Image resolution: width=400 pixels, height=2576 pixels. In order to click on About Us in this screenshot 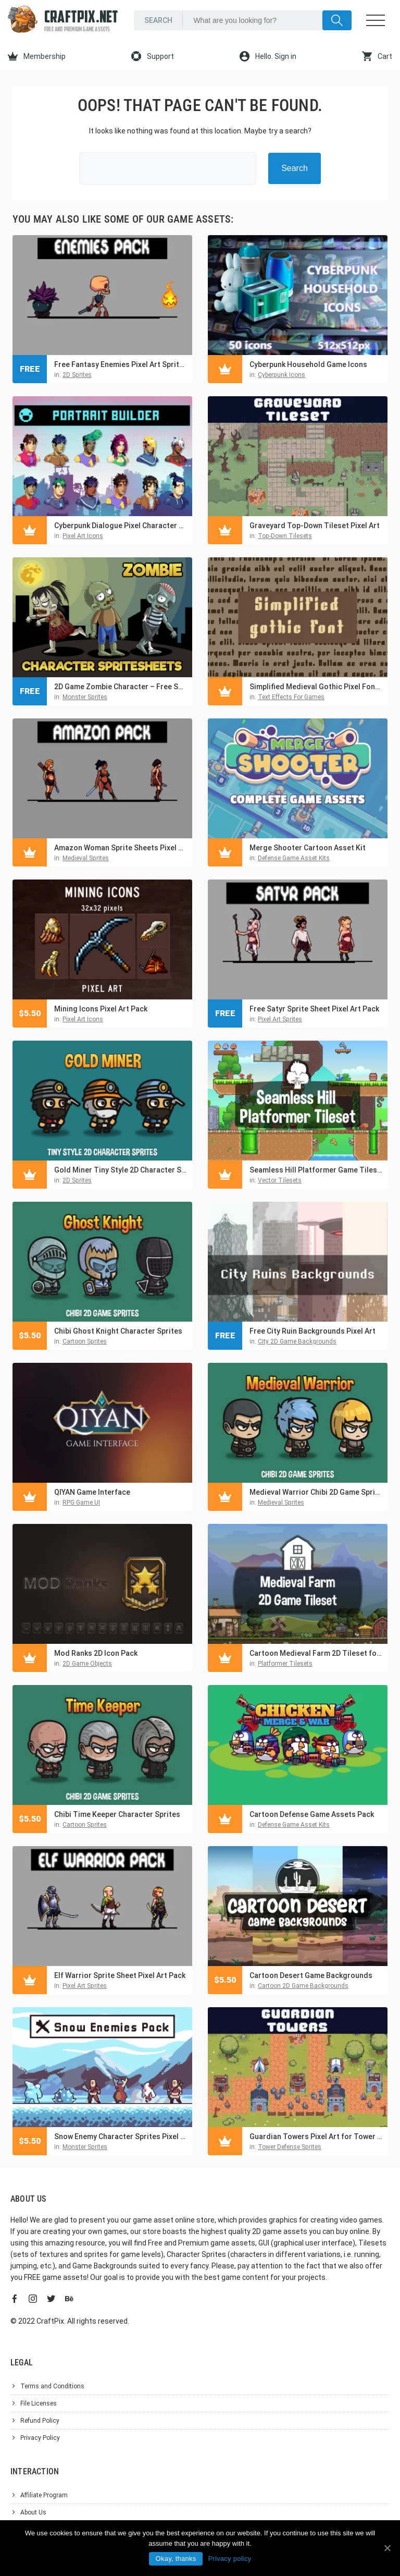, I will do `click(33, 2512)`.